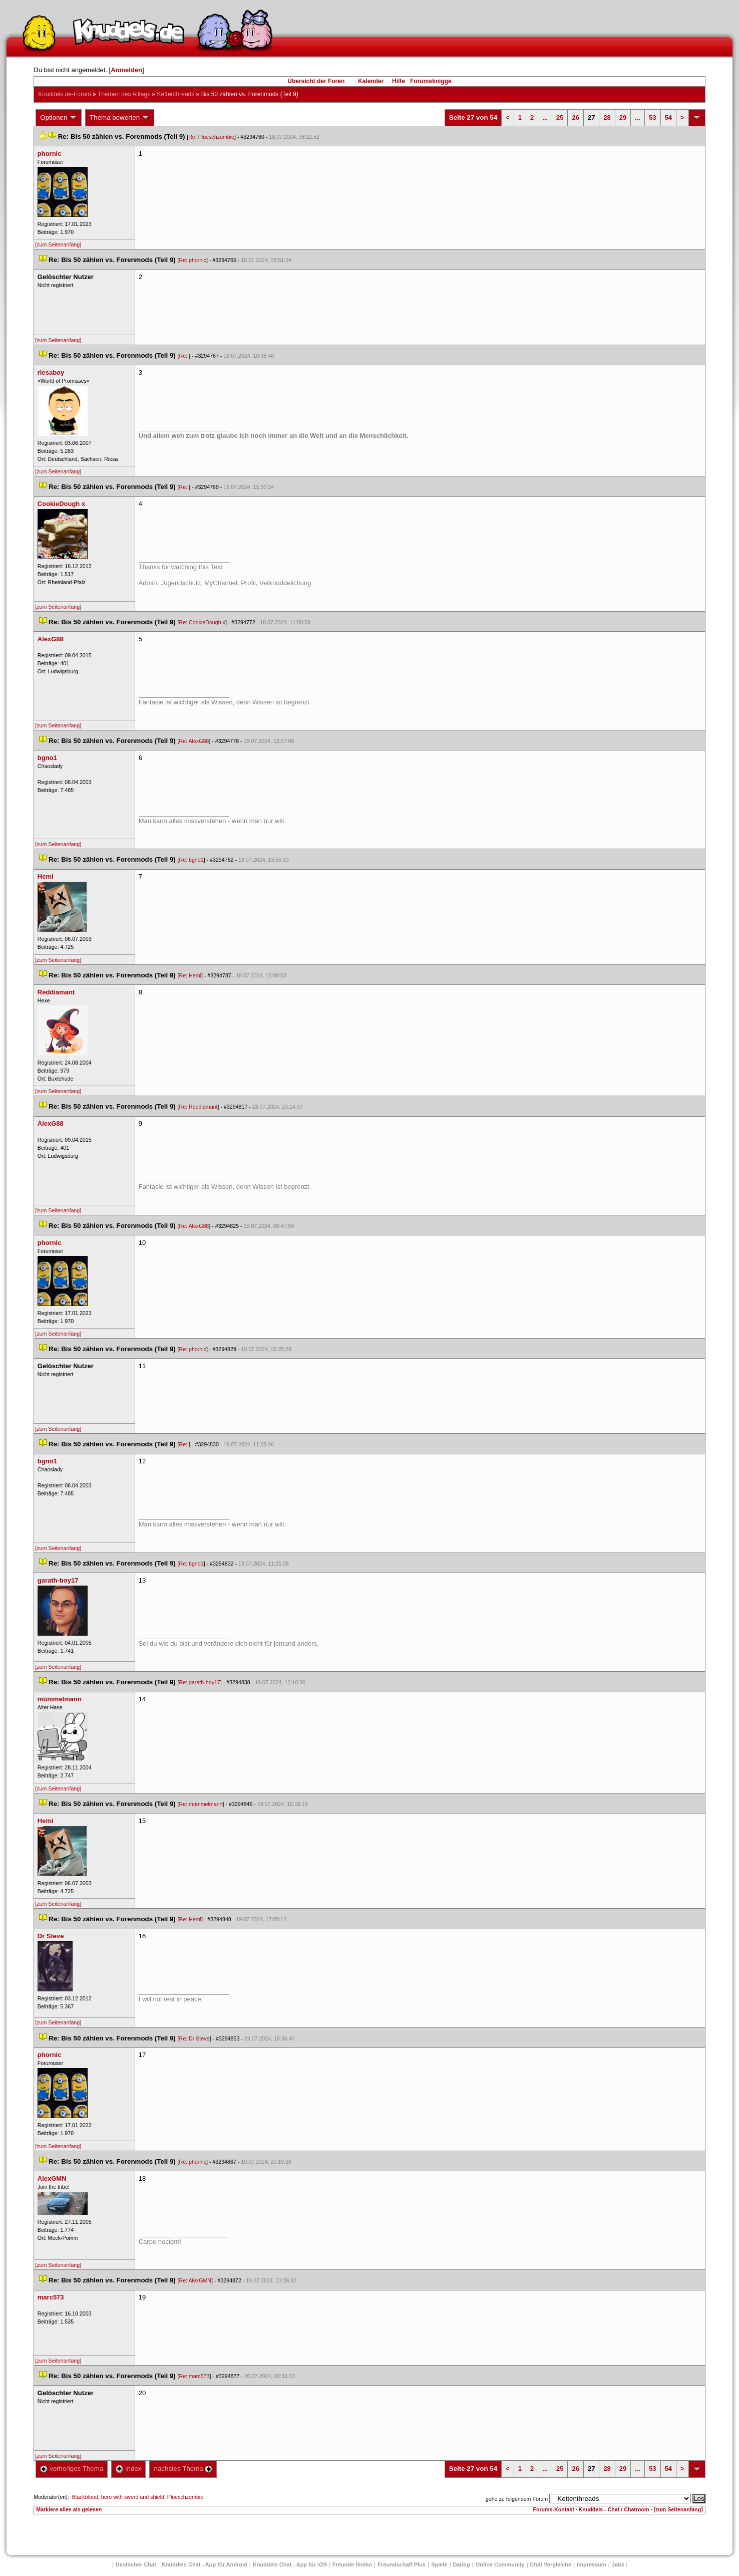 This screenshot has height=2576, width=739. Describe the element at coordinates (352, 2564) in the screenshot. I see `Freunde finden` at that location.